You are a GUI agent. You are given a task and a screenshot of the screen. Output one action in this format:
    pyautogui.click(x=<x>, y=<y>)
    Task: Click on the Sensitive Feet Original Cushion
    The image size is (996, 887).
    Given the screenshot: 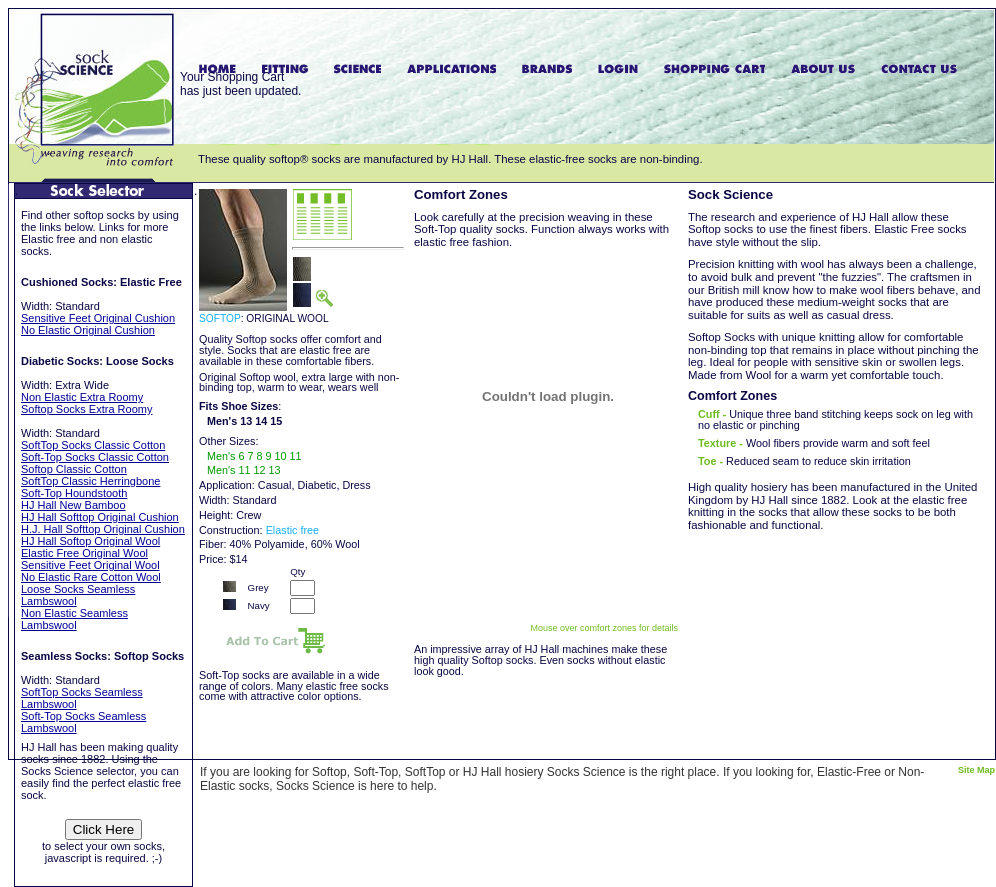 What is the action you would take?
    pyautogui.click(x=98, y=318)
    